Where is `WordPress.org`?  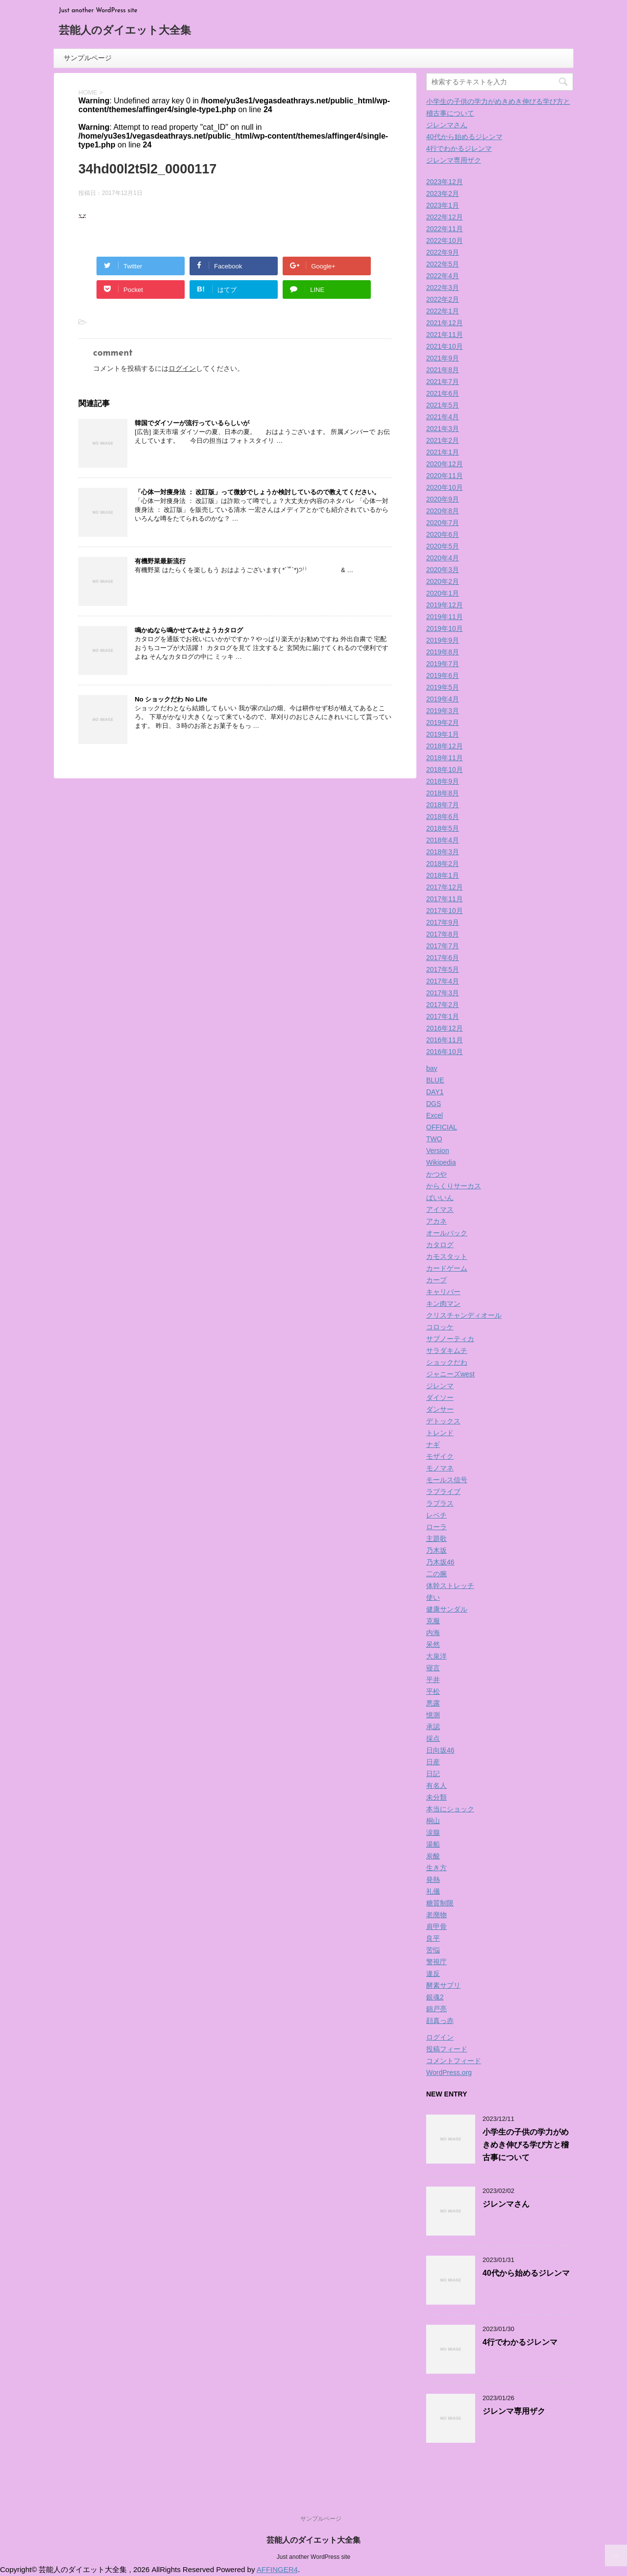
WordPress.org is located at coordinates (449, 2072).